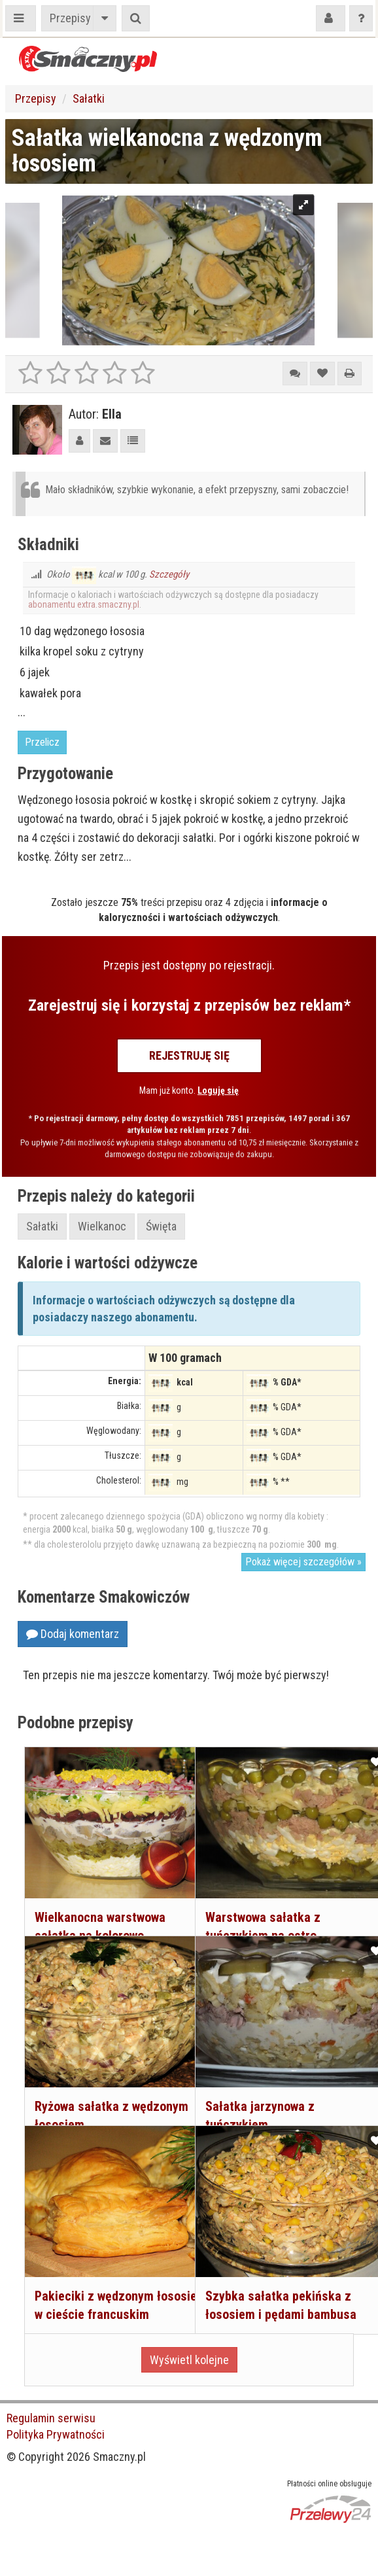 Image resolution: width=378 pixels, height=2576 pixels. I want to click on Wielkanoc, so click(102, 1226).